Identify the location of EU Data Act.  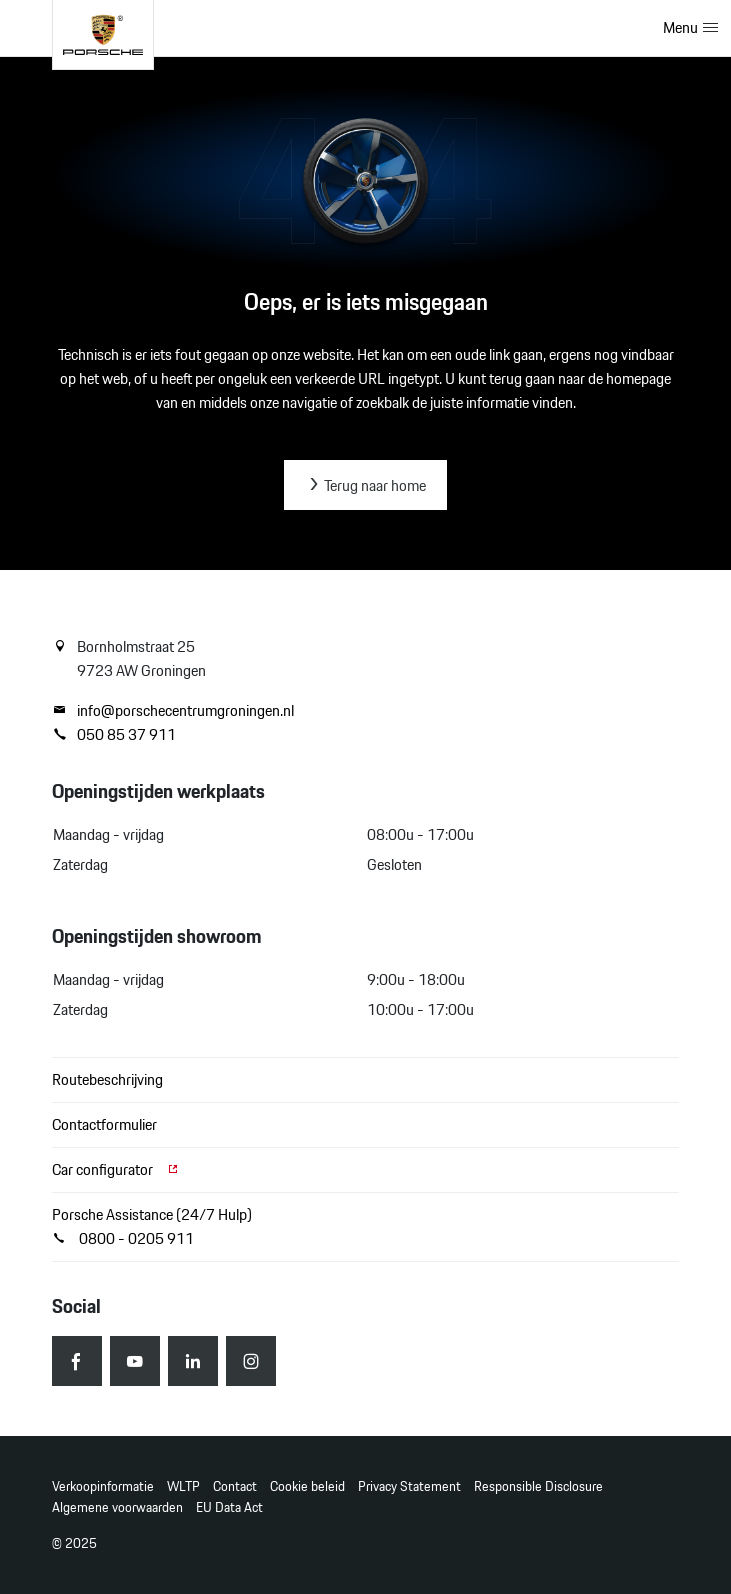
(229, 1507).